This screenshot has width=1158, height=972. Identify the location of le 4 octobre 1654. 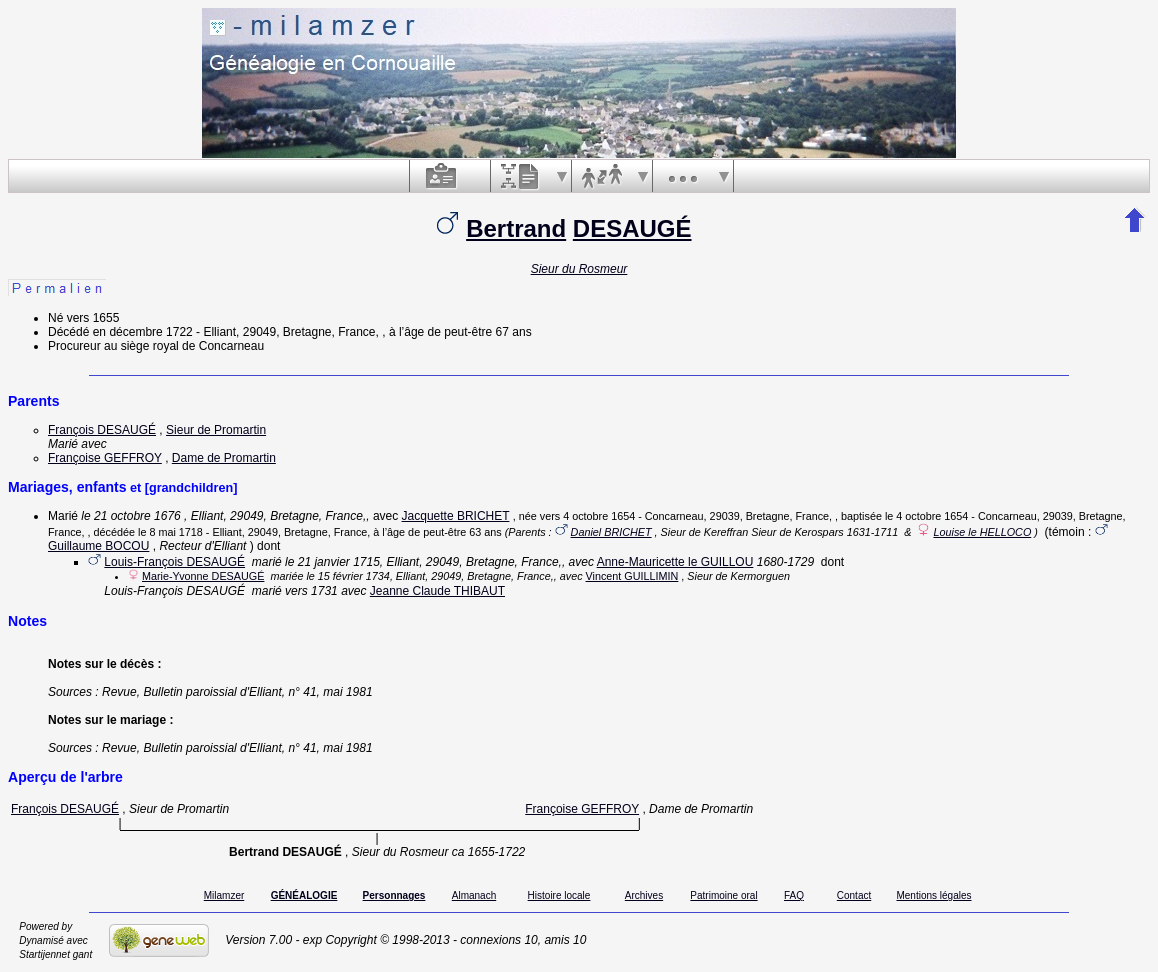
(926, 516).